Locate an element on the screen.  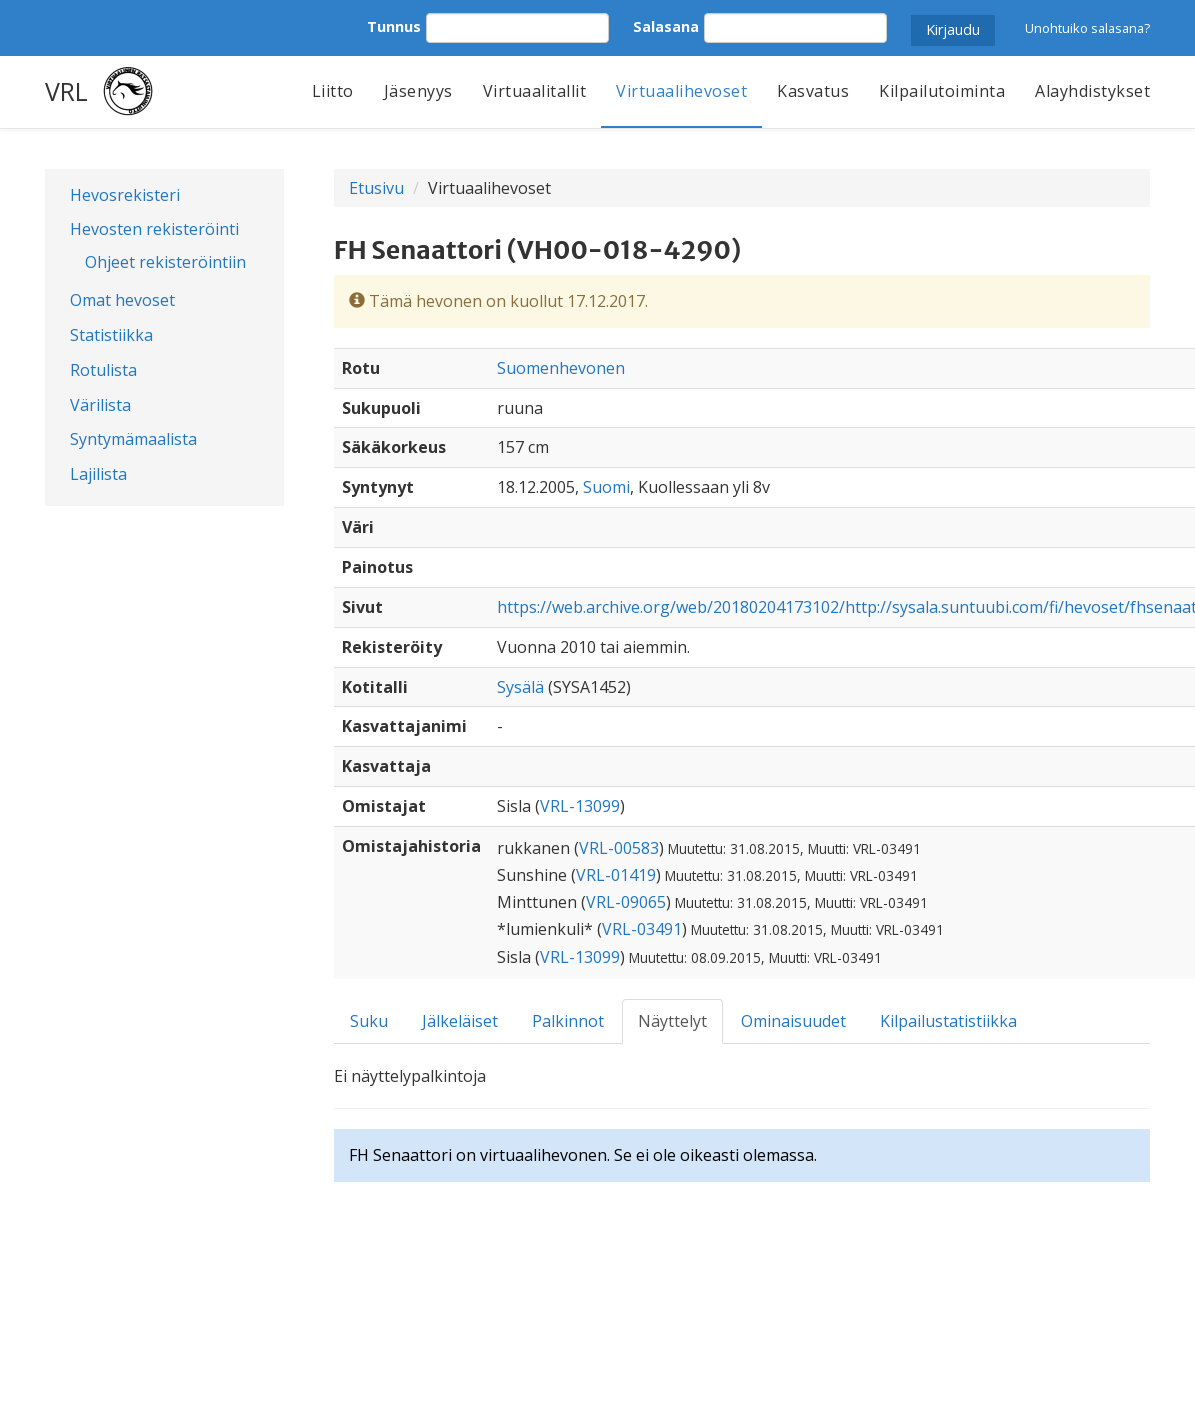
Kilpailutoiminta is located at coordinates (942, 91).